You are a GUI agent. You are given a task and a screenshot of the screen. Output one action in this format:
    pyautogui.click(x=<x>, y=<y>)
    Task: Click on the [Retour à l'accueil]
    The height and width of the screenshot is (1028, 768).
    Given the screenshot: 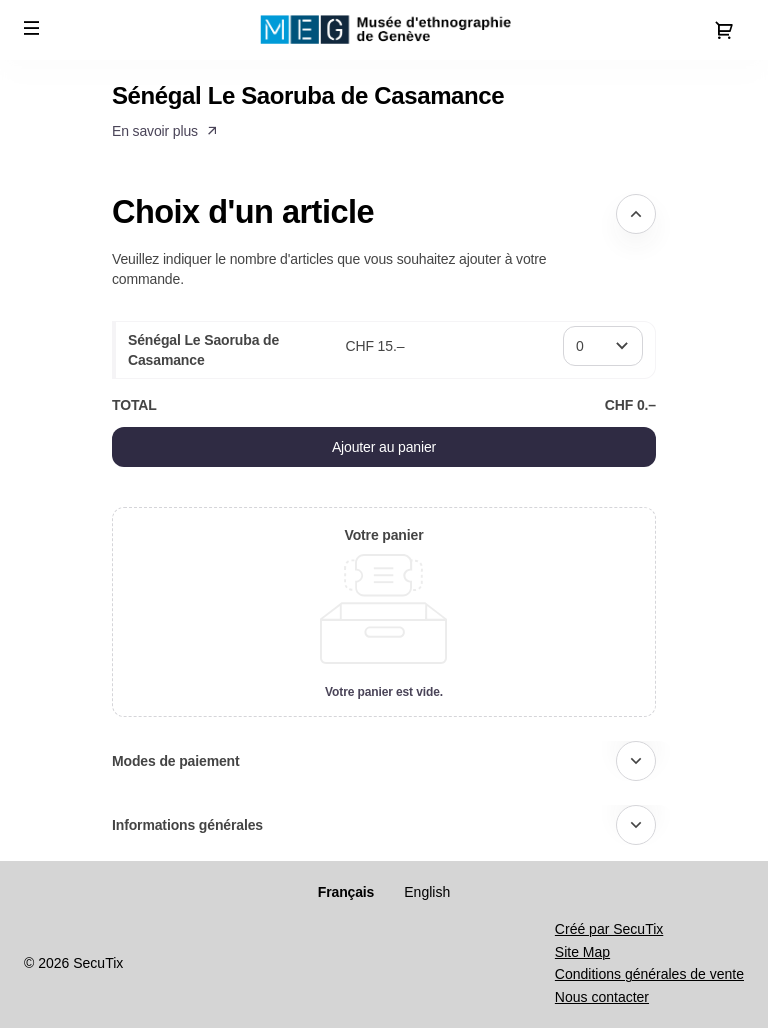 What is the action you would take?
    pyautogui.click(x=384, y=30)
    